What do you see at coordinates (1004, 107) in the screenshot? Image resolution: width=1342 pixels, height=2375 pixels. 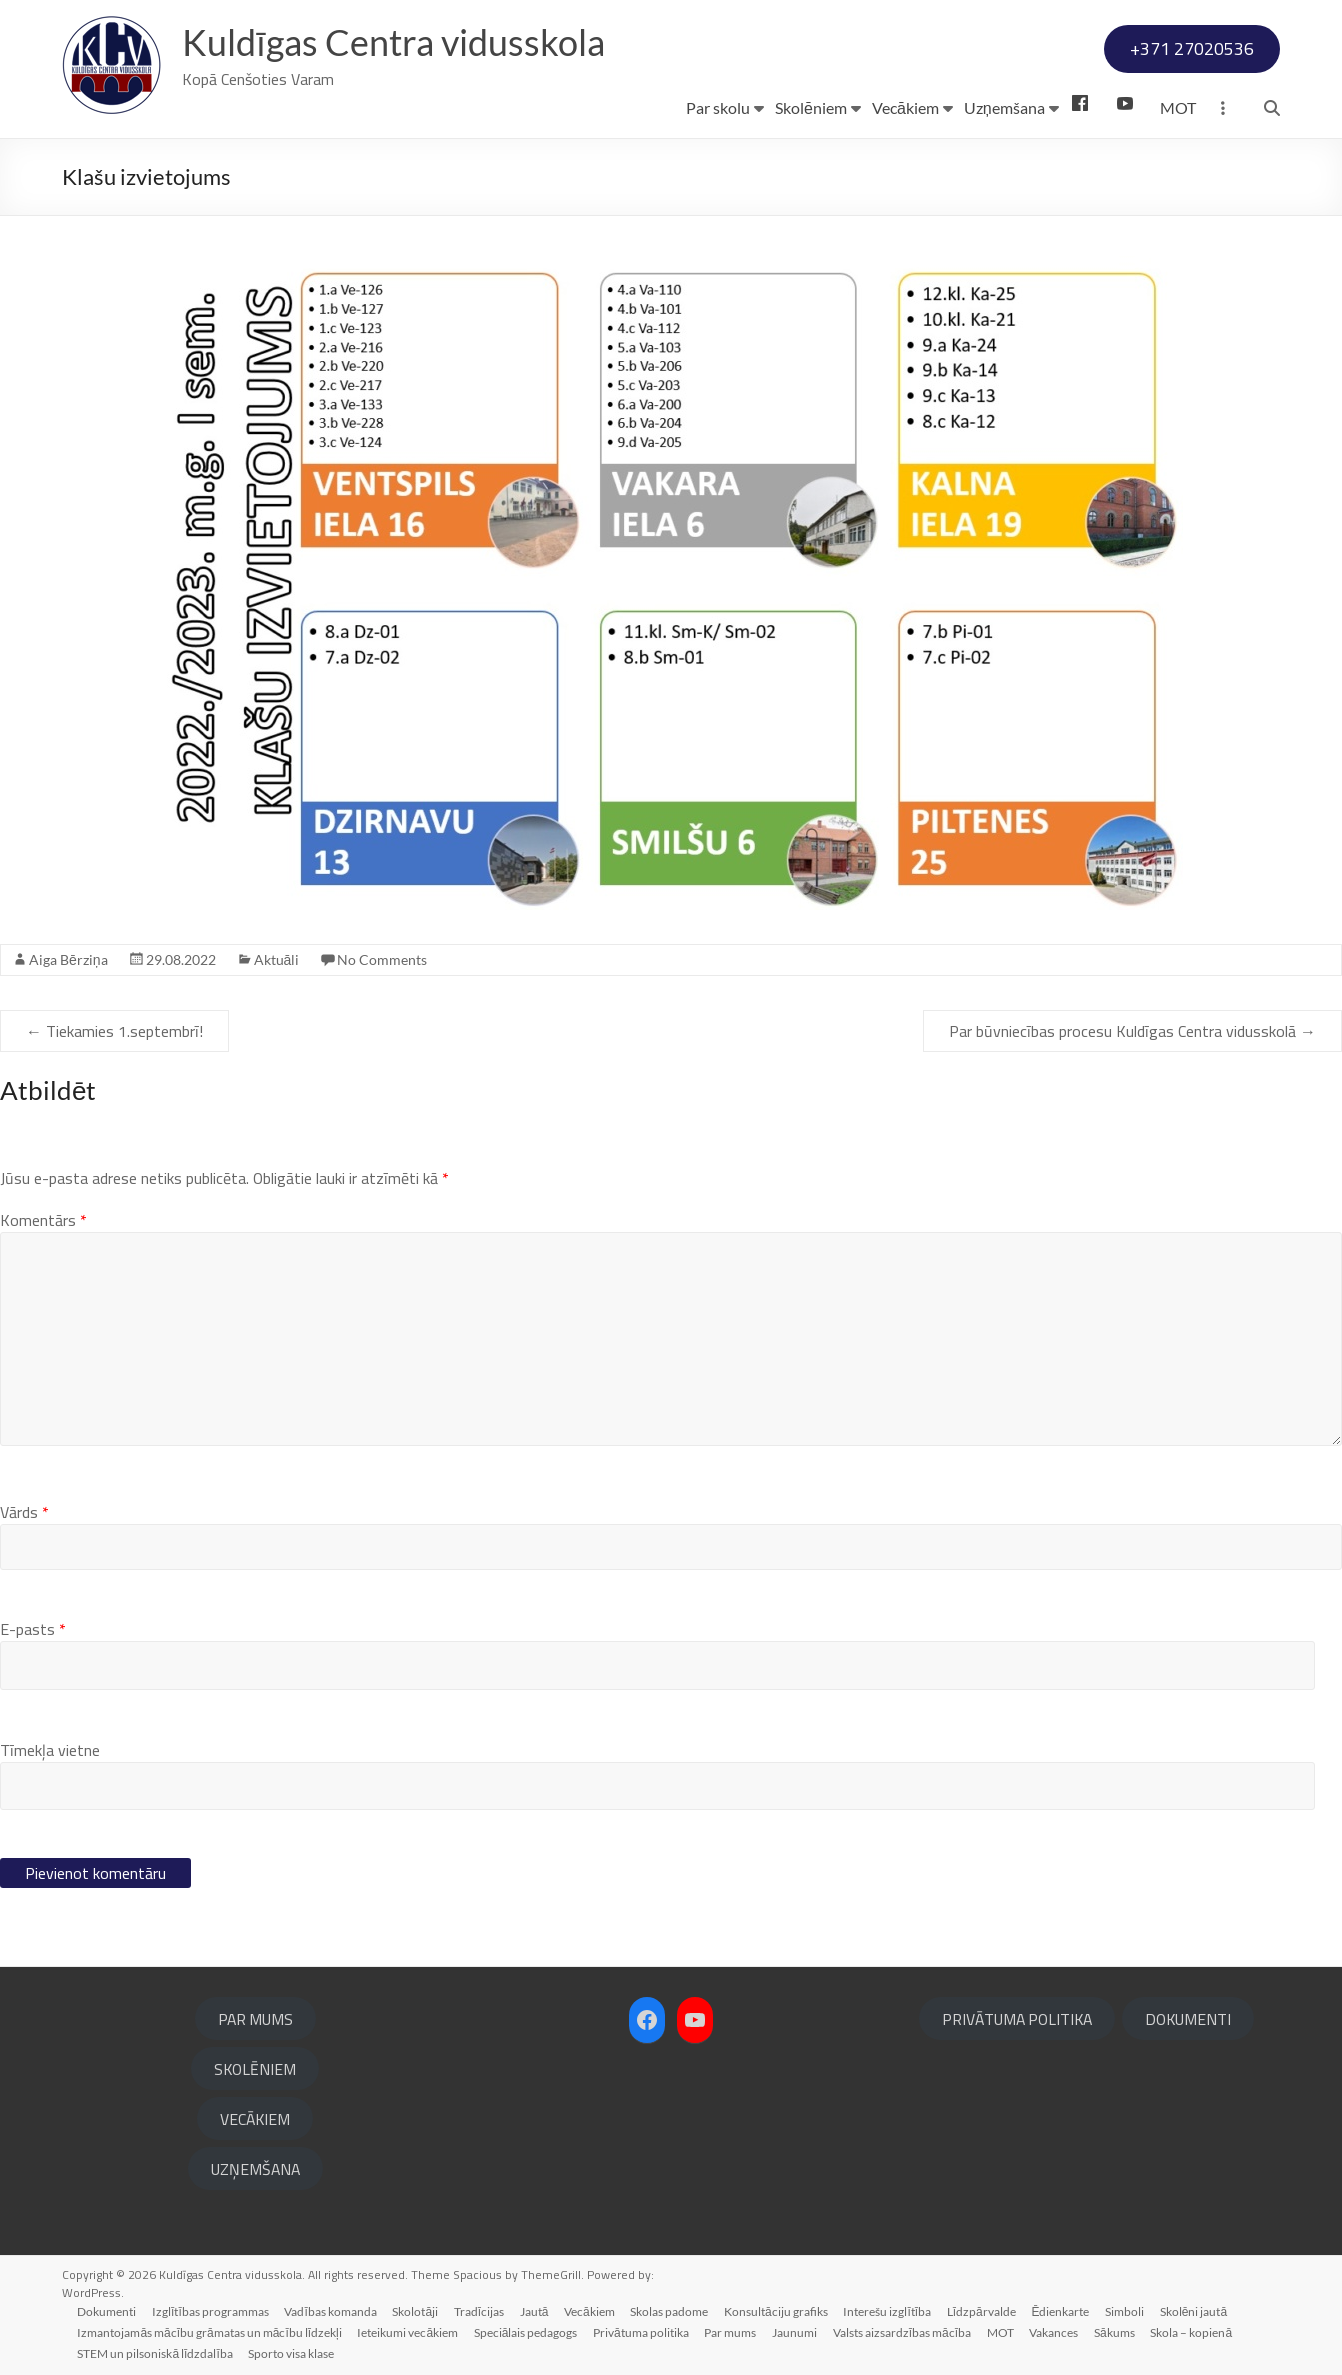 I see `Uzņemšana` at bounding box center [1004, 107].